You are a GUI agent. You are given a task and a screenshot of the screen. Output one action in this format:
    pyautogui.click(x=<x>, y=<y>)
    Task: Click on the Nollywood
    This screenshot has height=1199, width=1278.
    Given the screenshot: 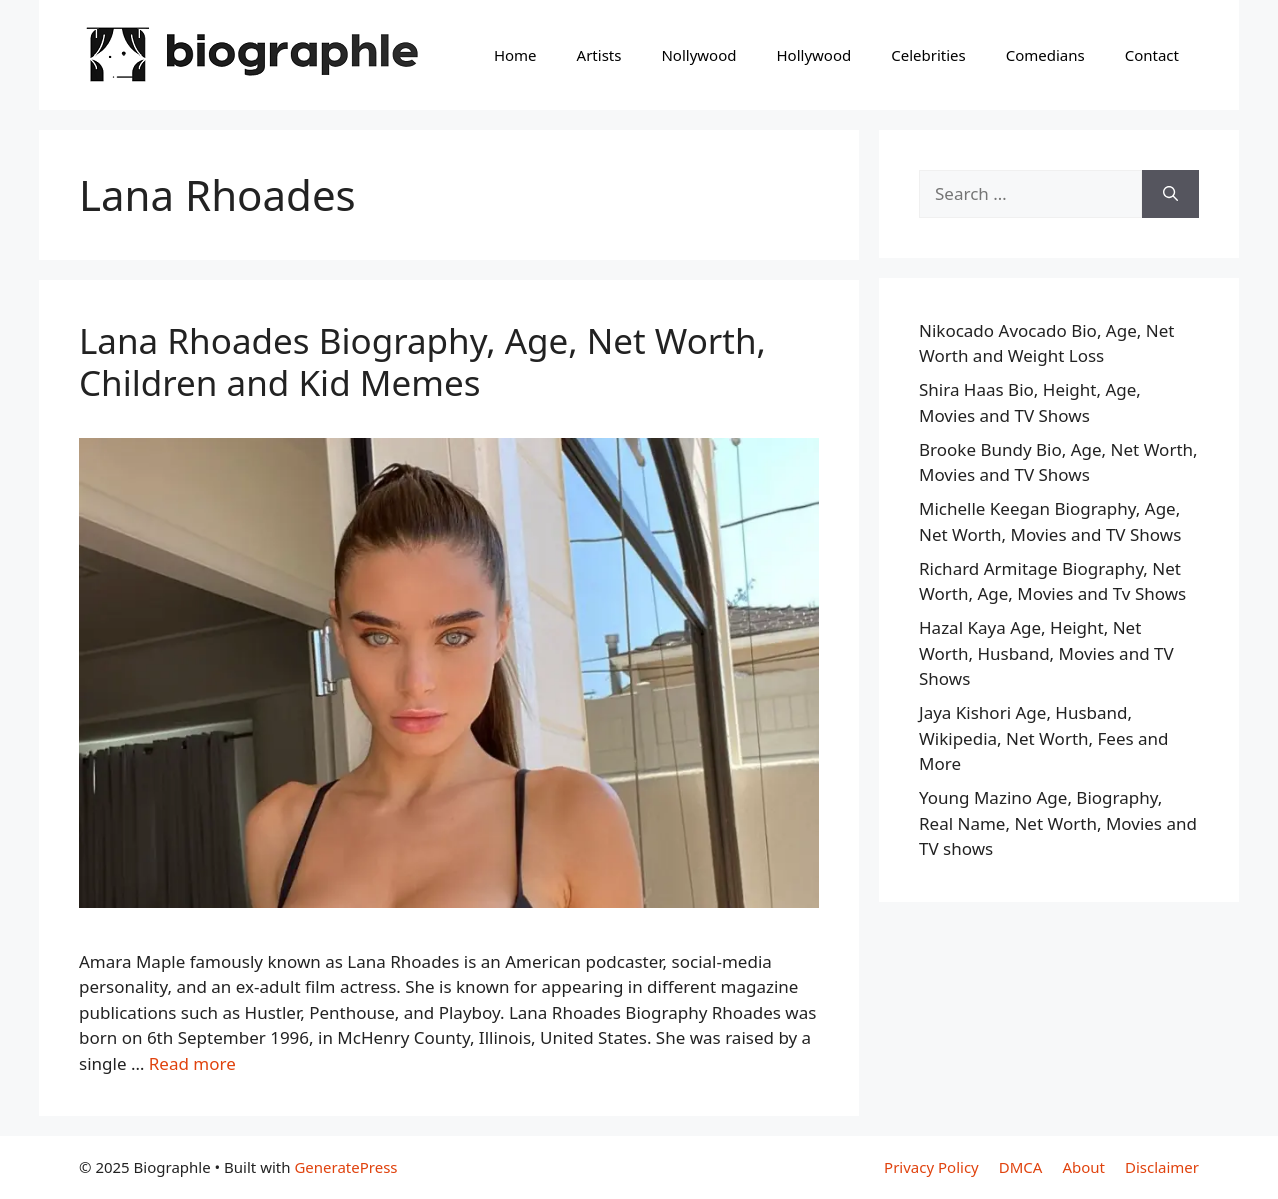 What is the action you would take?
    pyautogui.click(x=698, y=55)
    